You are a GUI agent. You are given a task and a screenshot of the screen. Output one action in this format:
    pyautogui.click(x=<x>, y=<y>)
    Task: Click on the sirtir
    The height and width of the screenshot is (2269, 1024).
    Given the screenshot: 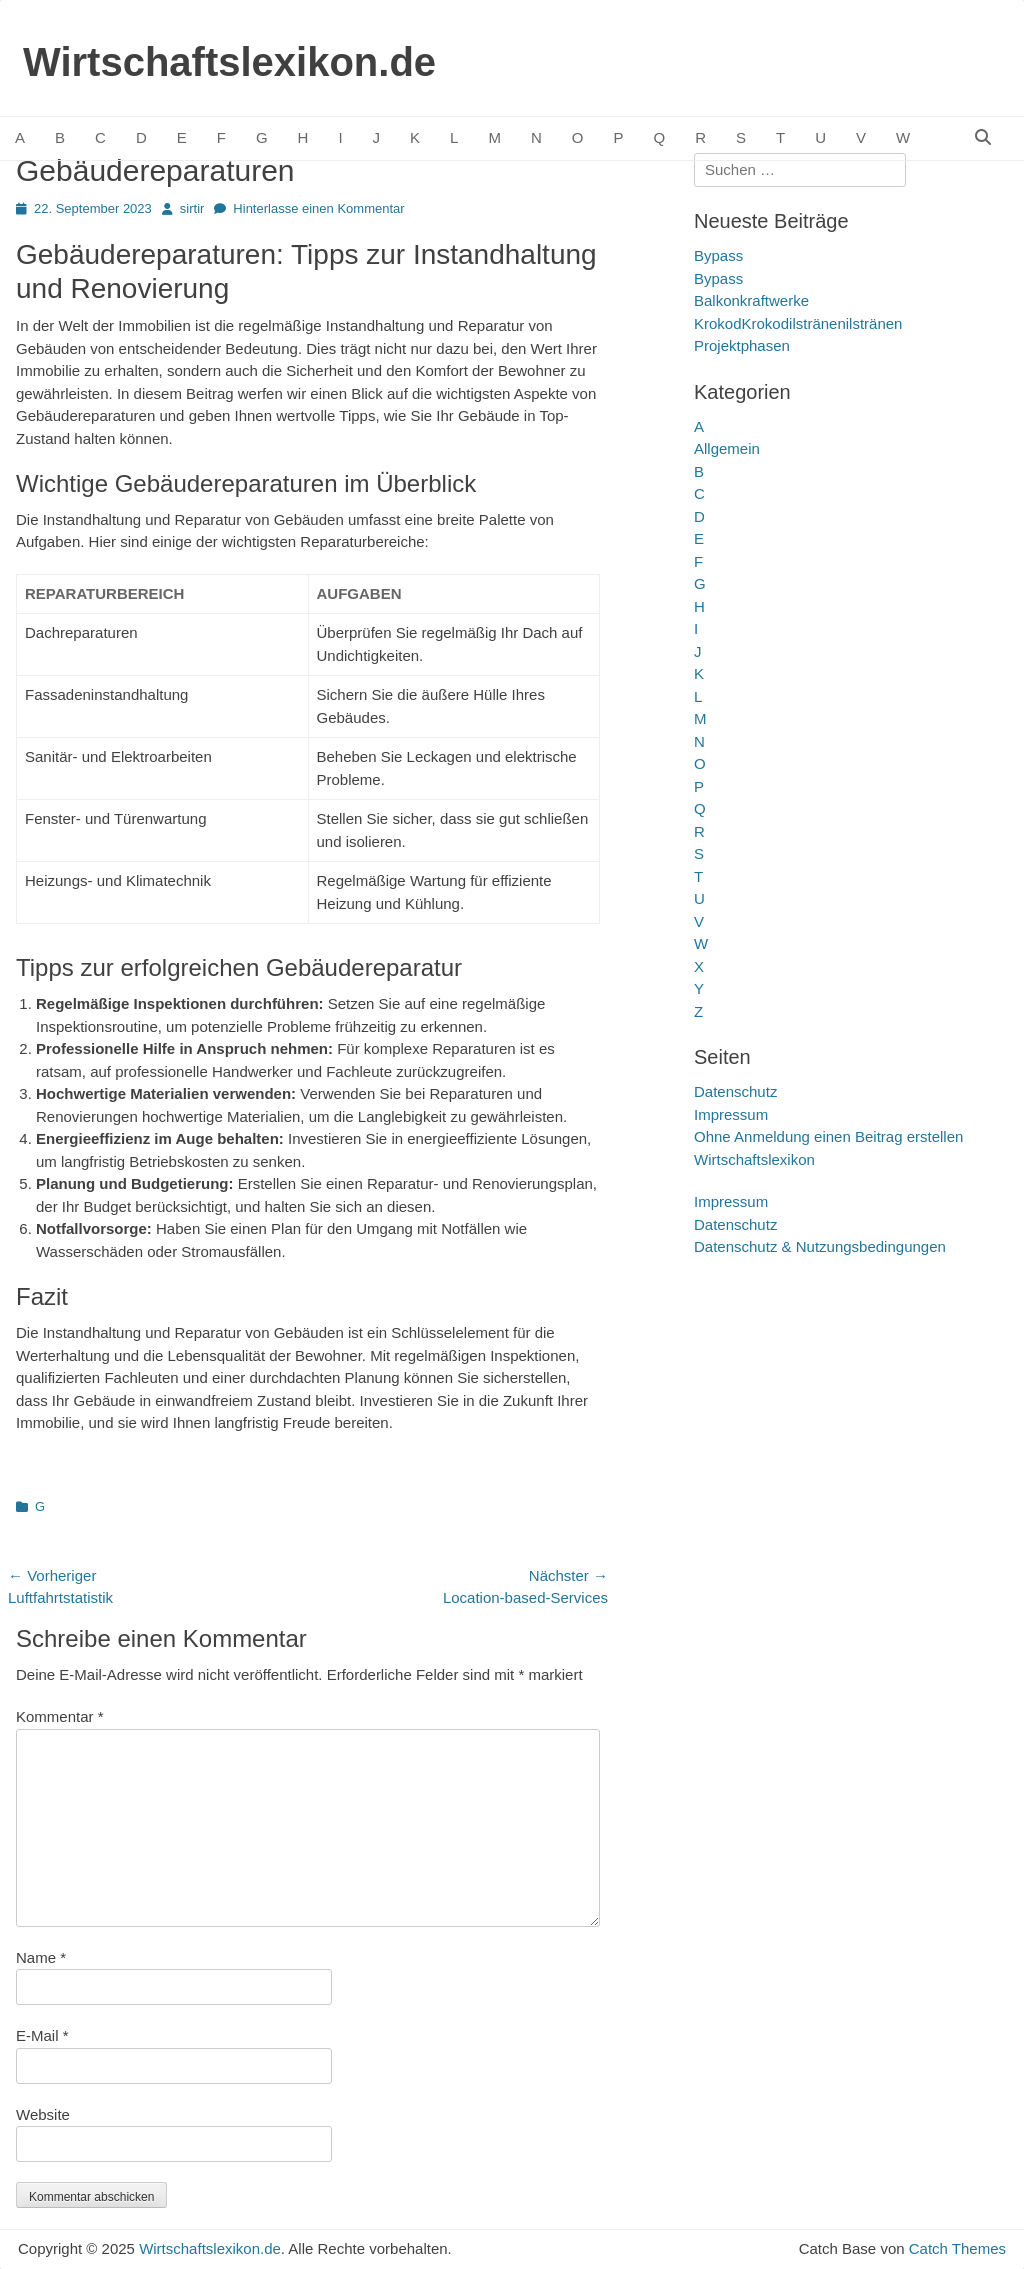 What is the action you would take?
    pyautogui.click(x=192, y=208)
    